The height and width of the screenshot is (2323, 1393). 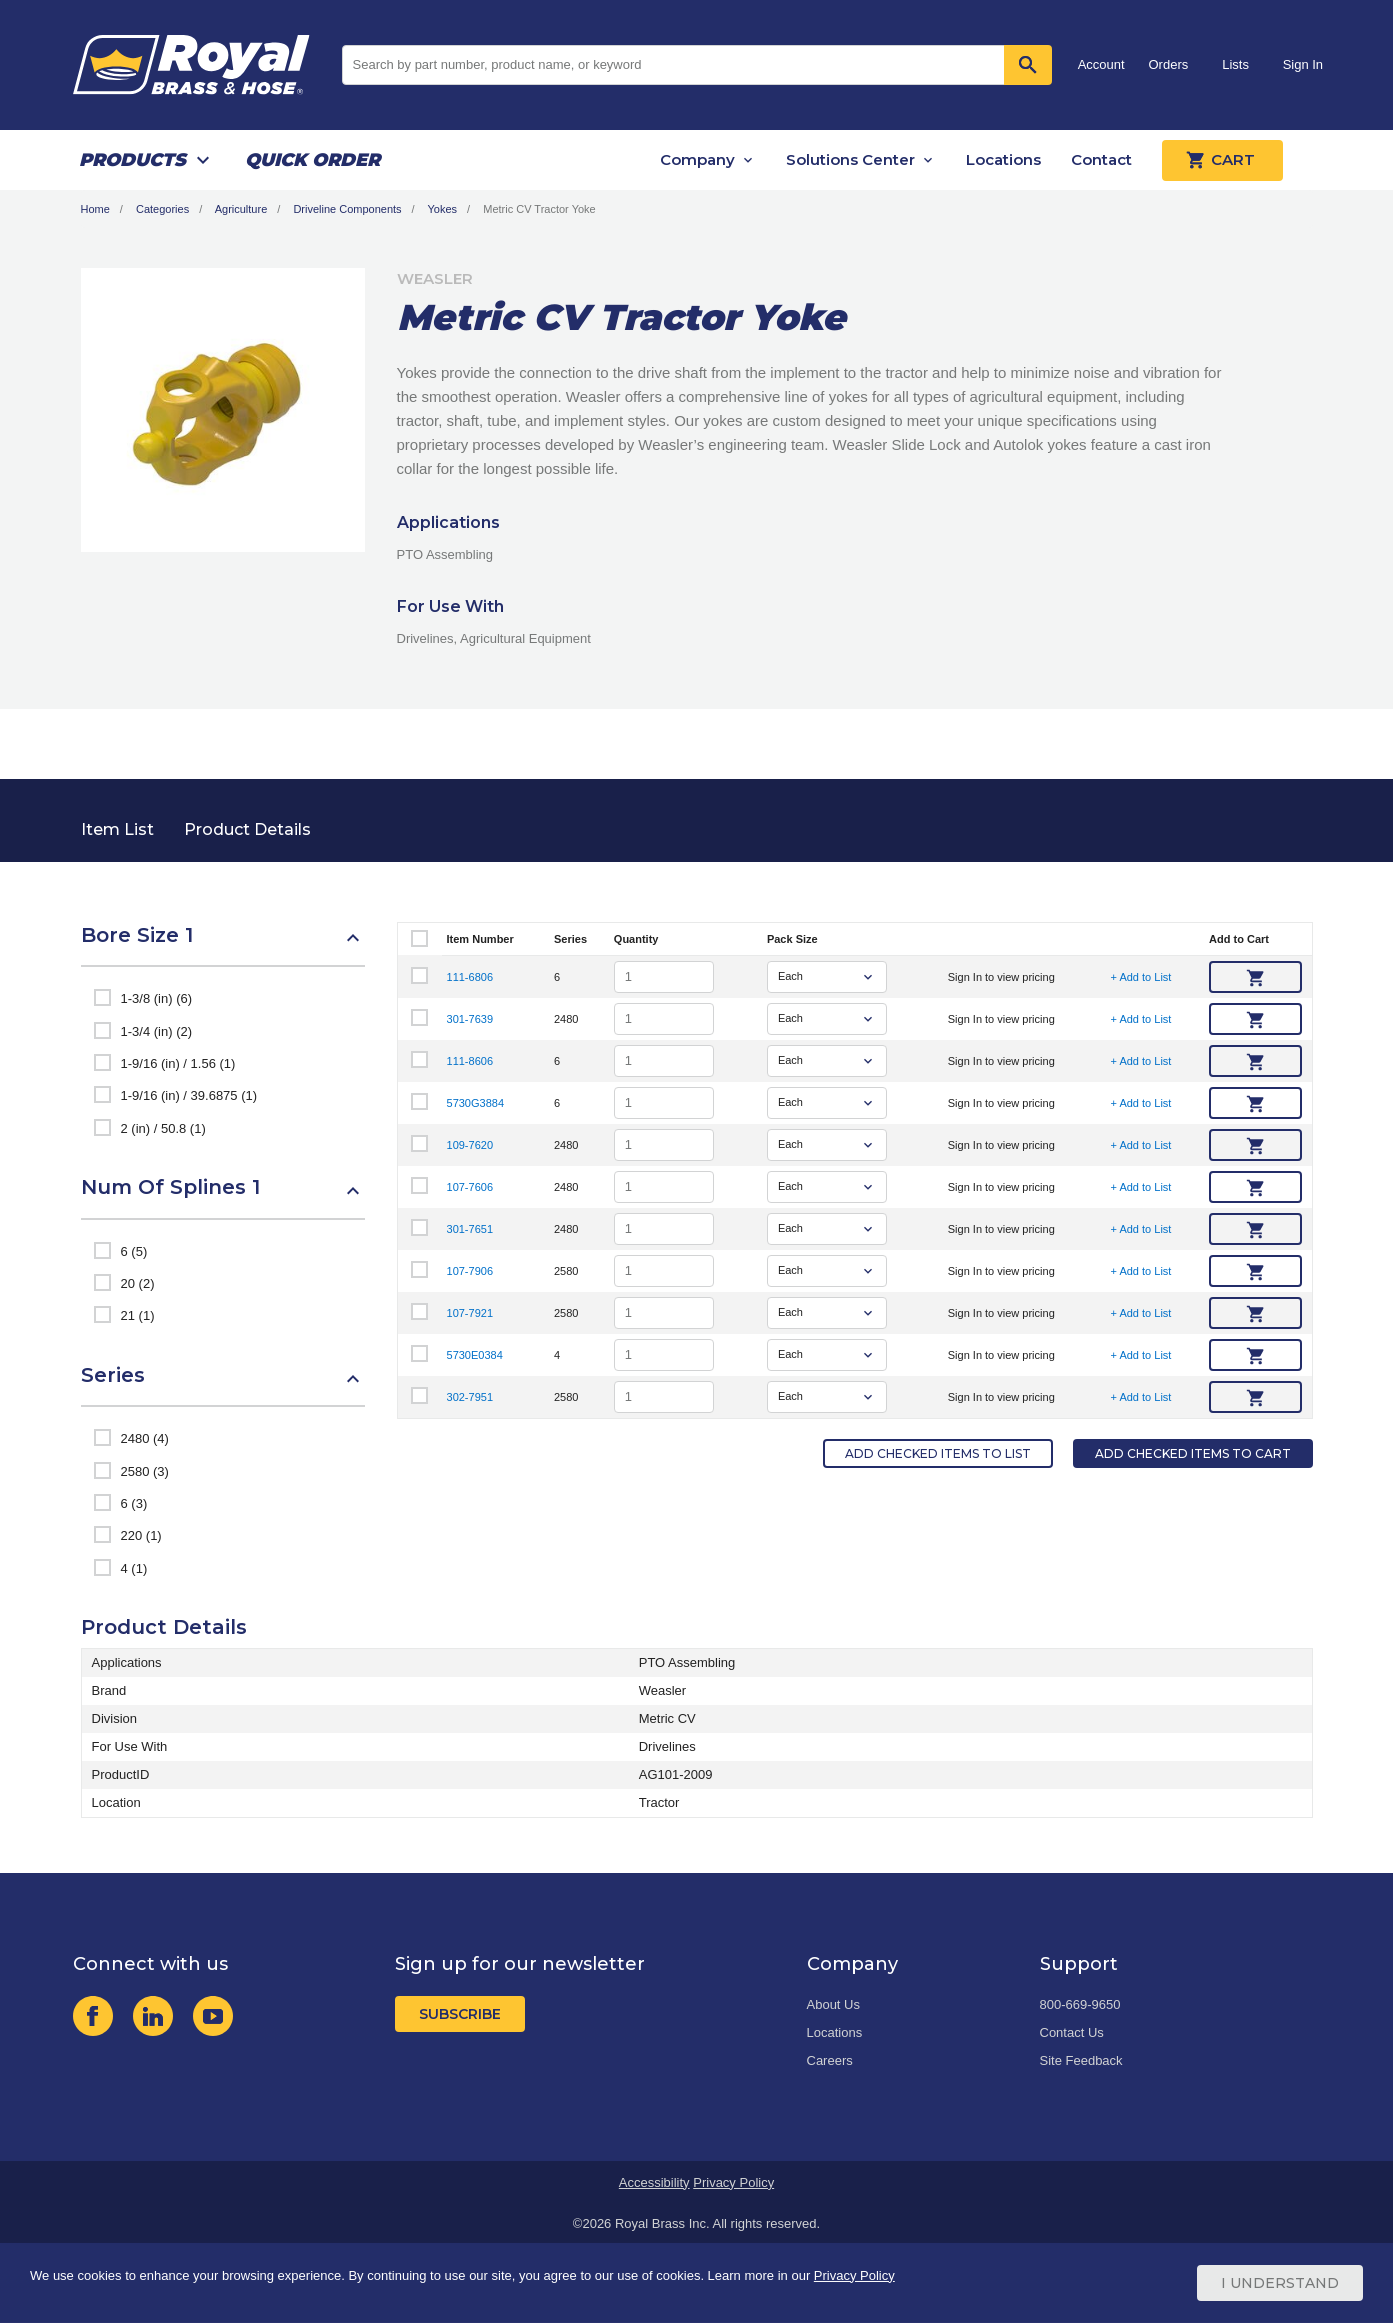 What do you see at coordinates (470, 1397) in the screenshot?
I see `302-7951` at bounding box center [470, 1397].